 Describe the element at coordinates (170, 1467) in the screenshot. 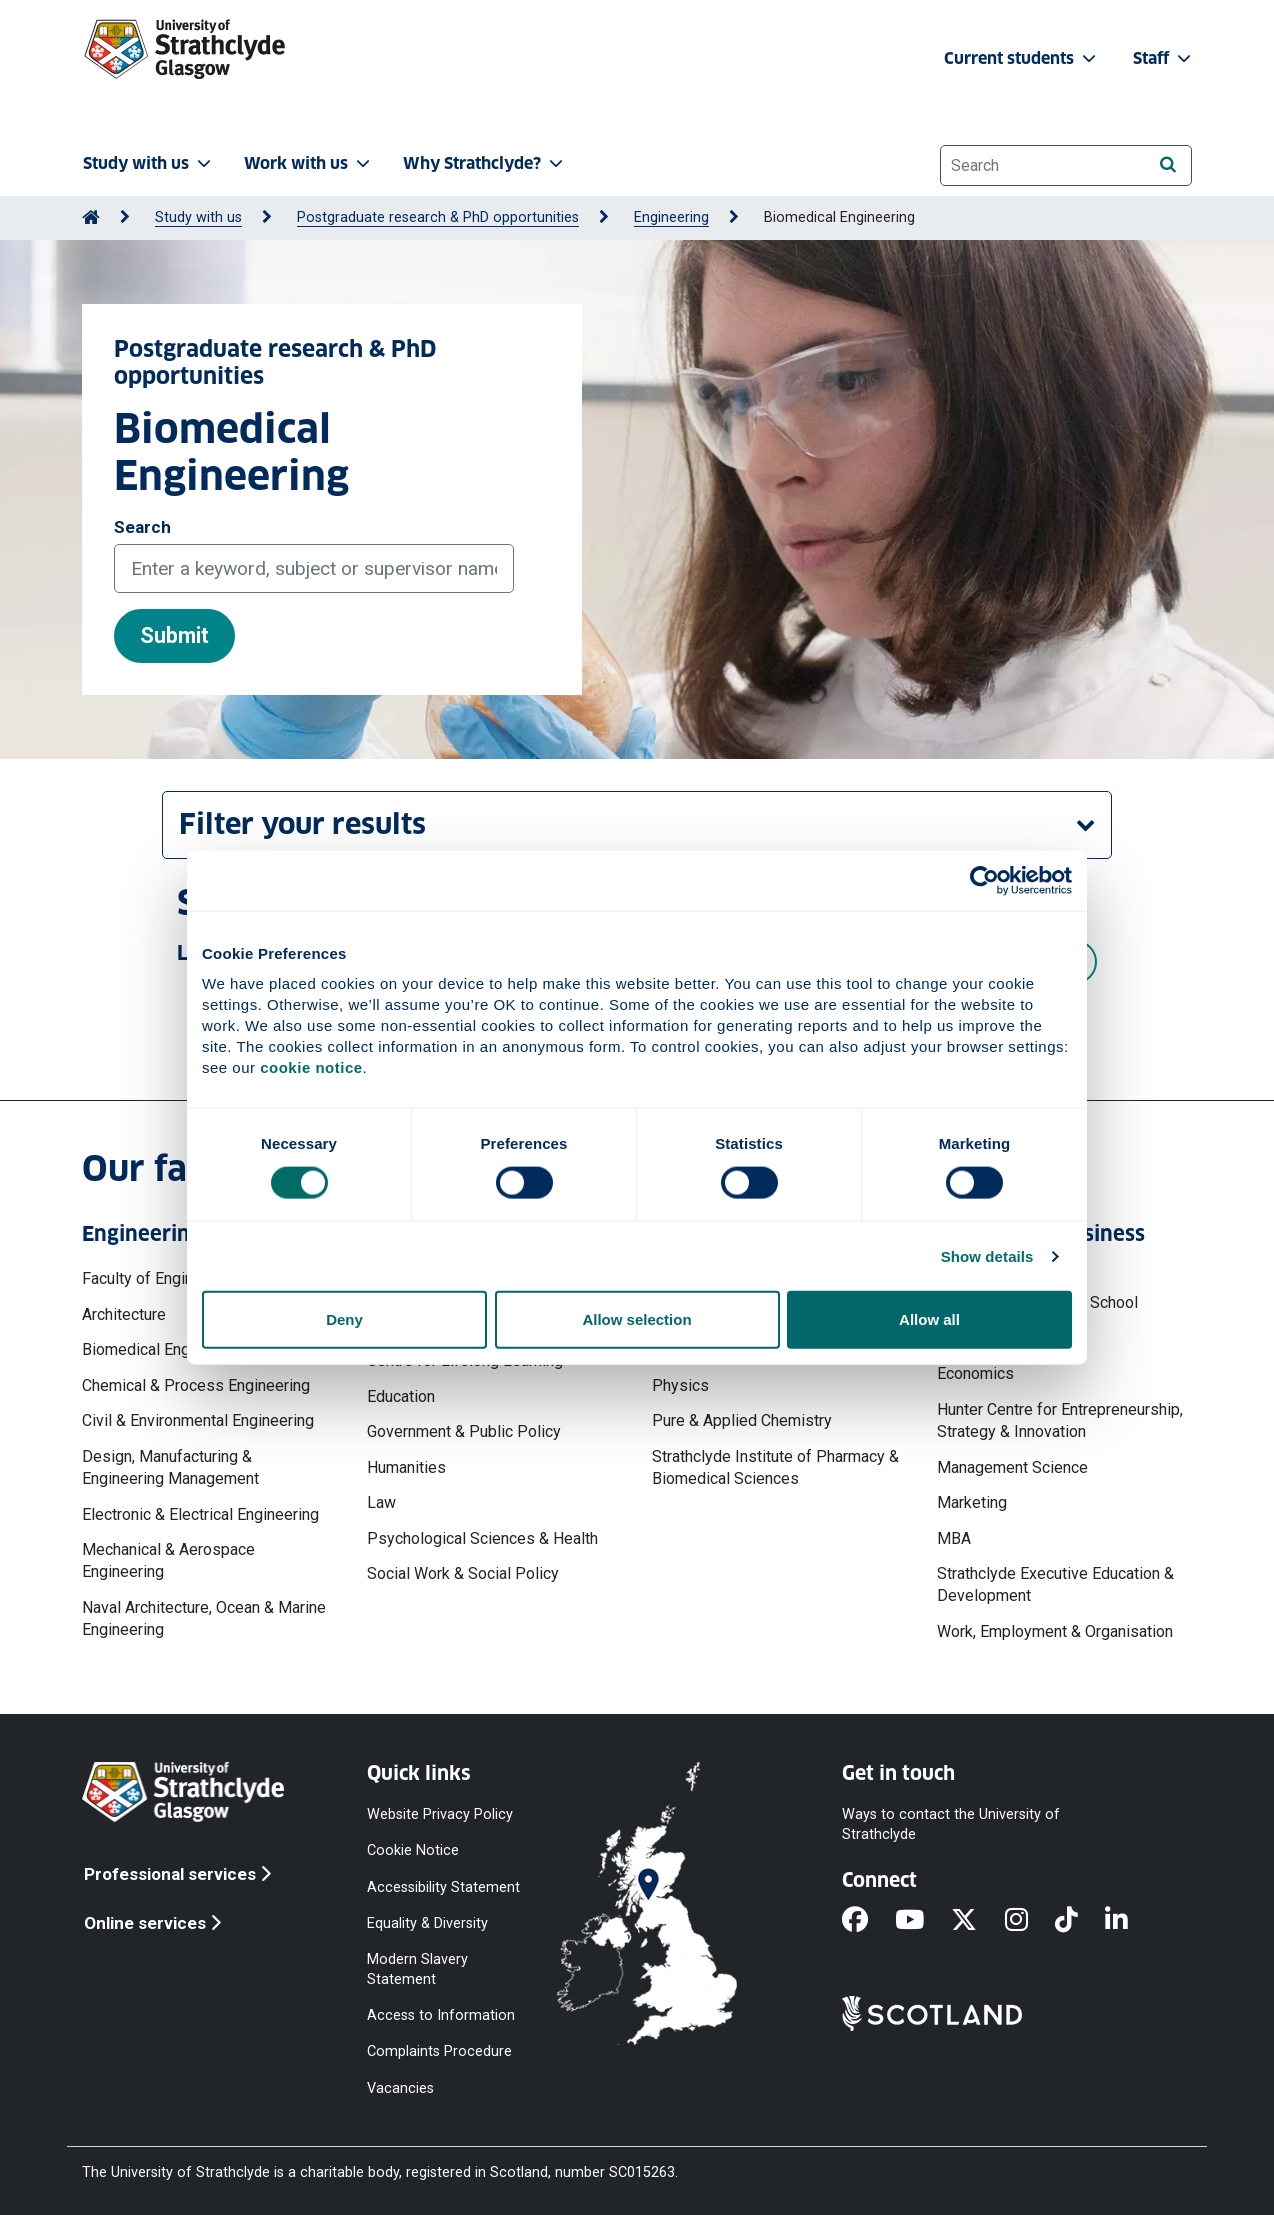

I see `Design, Manufacturing & Engineering Management` at that location.